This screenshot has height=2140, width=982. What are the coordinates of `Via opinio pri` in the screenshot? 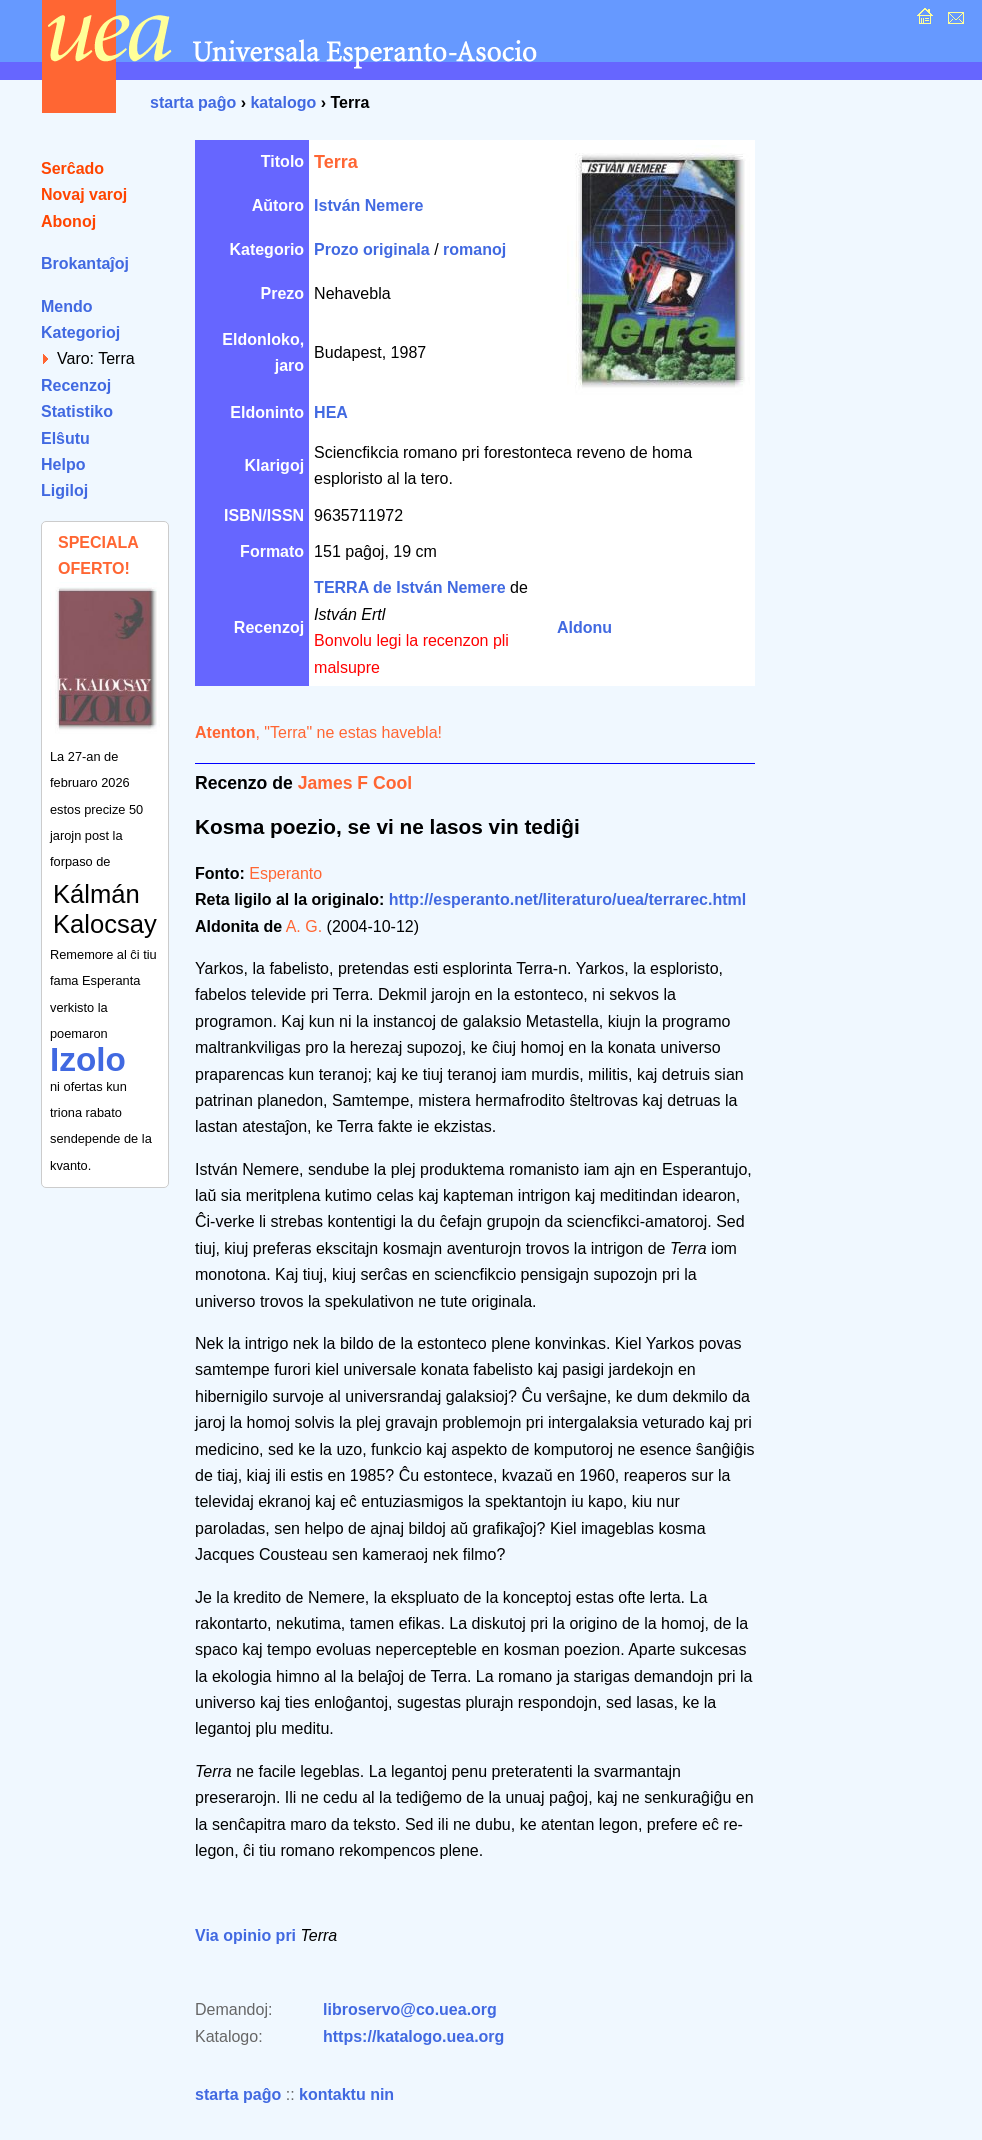 It's located at (245, 1935).